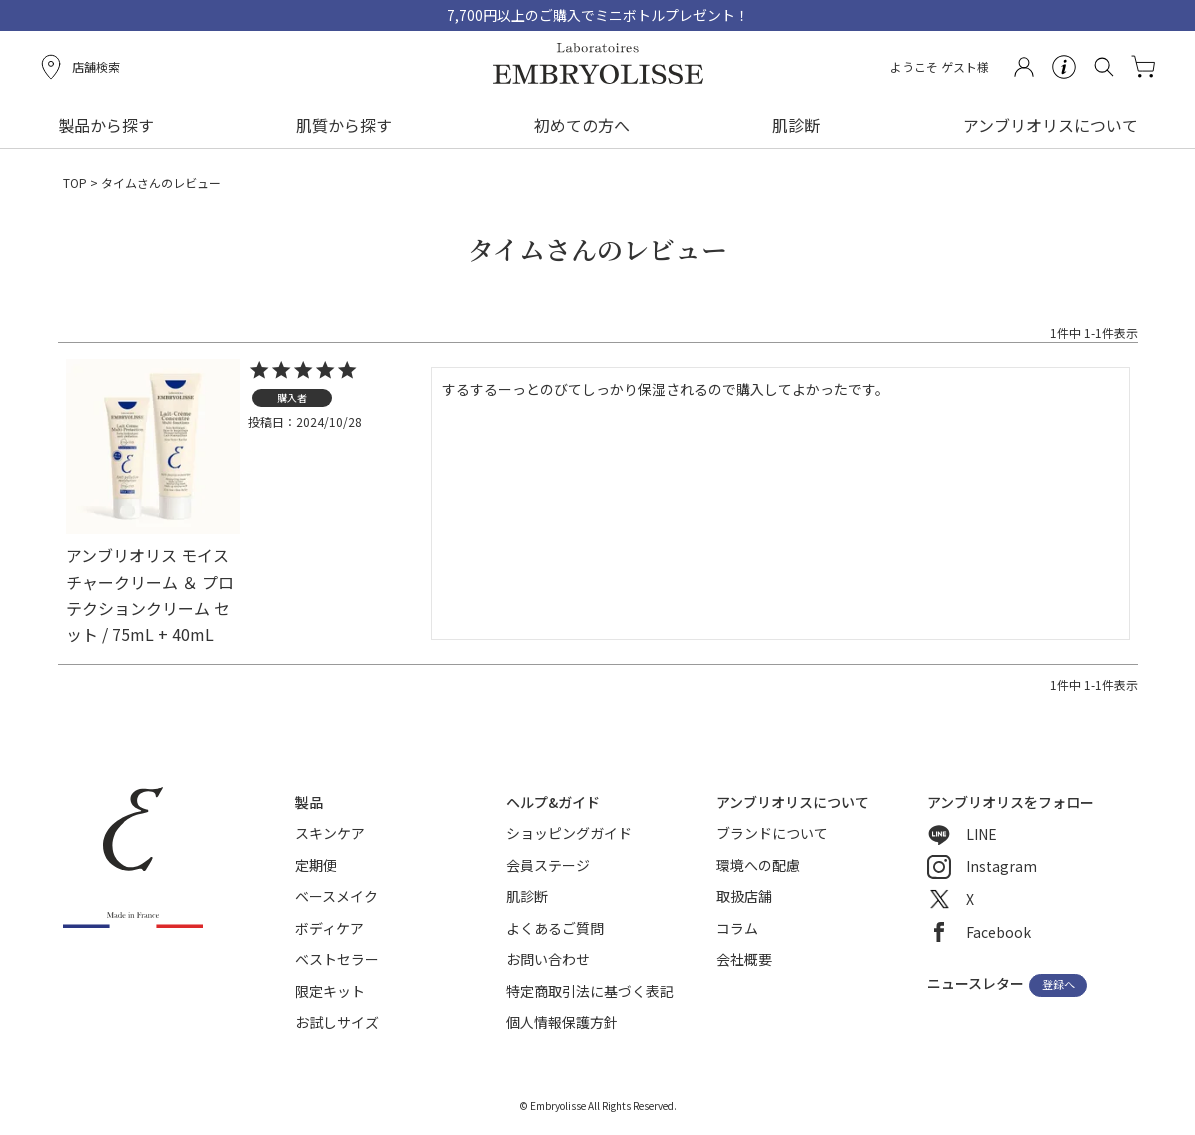 This screenshot has height=1135, width=1195. What do you see at coordinates (329, 928) in the screenshot?
I see `ボディケア` at bounding box center [329, 928].